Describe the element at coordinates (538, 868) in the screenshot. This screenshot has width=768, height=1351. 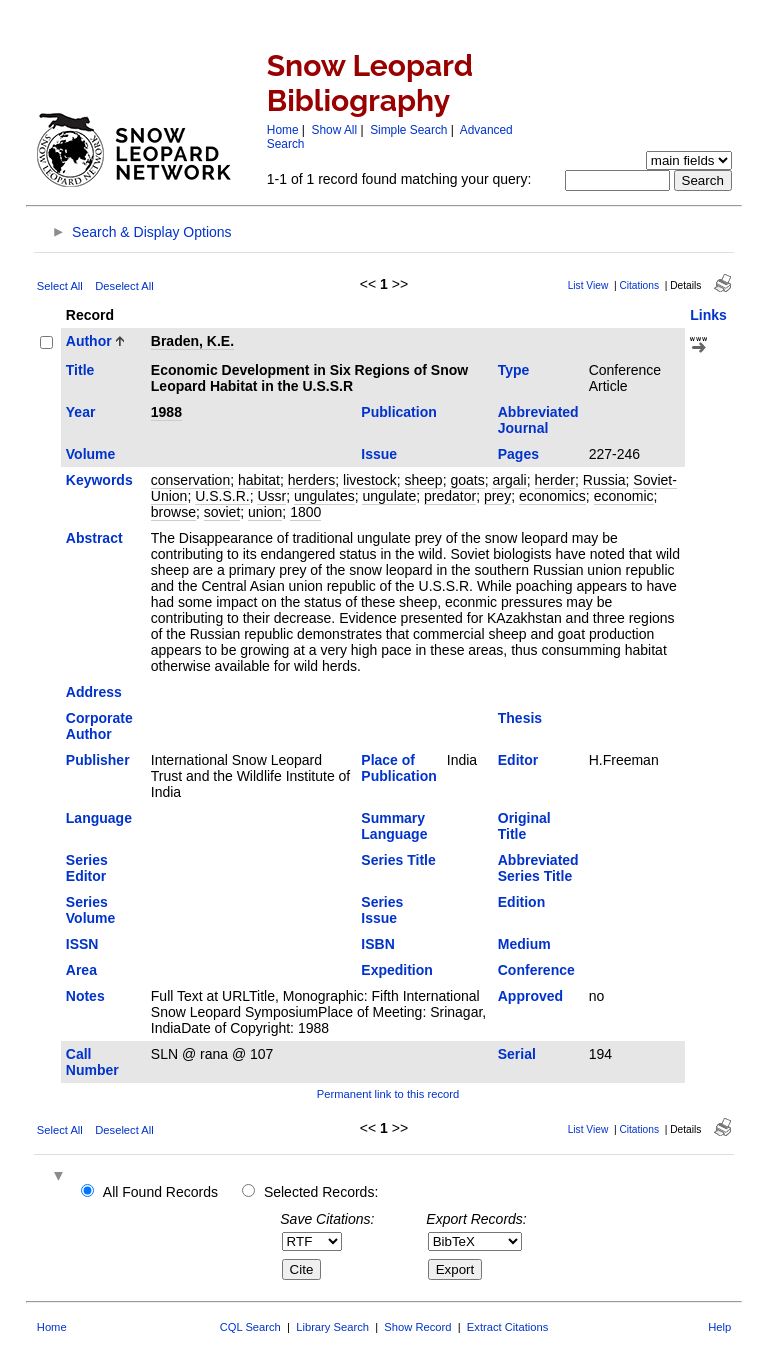
I see `Abbreviated Series Title` at that location.